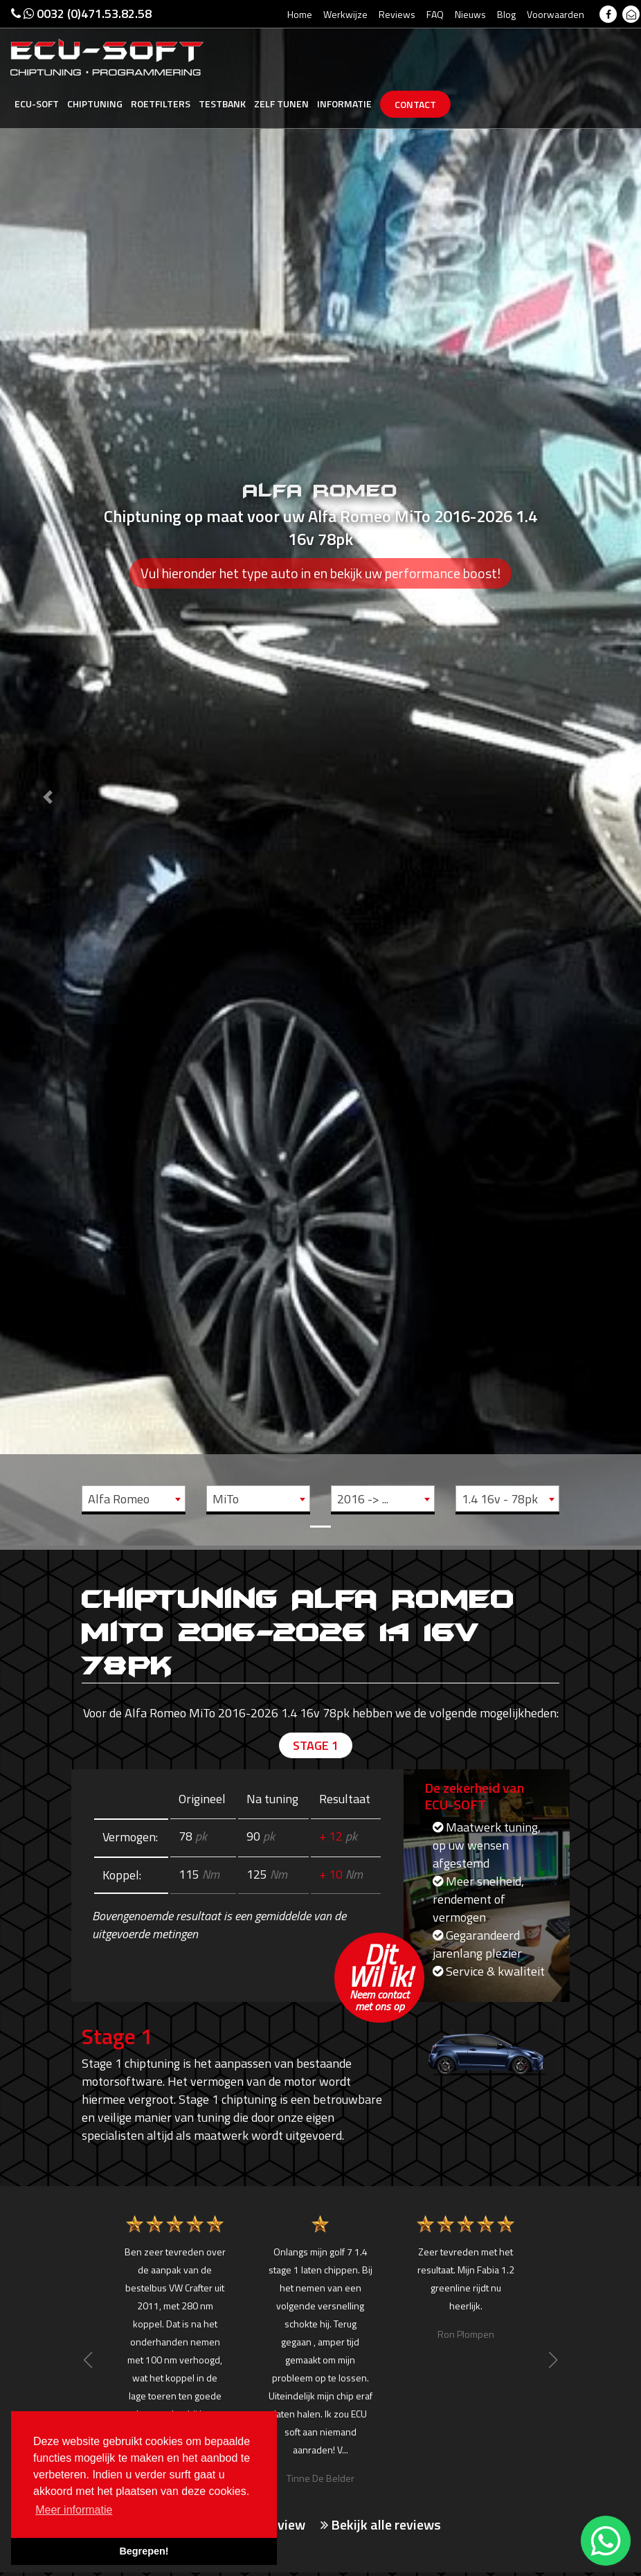  What do you see at coordinates (555, 14) in the screenshot?
I see `Voorwaarden` at bounding box center [555, 14].